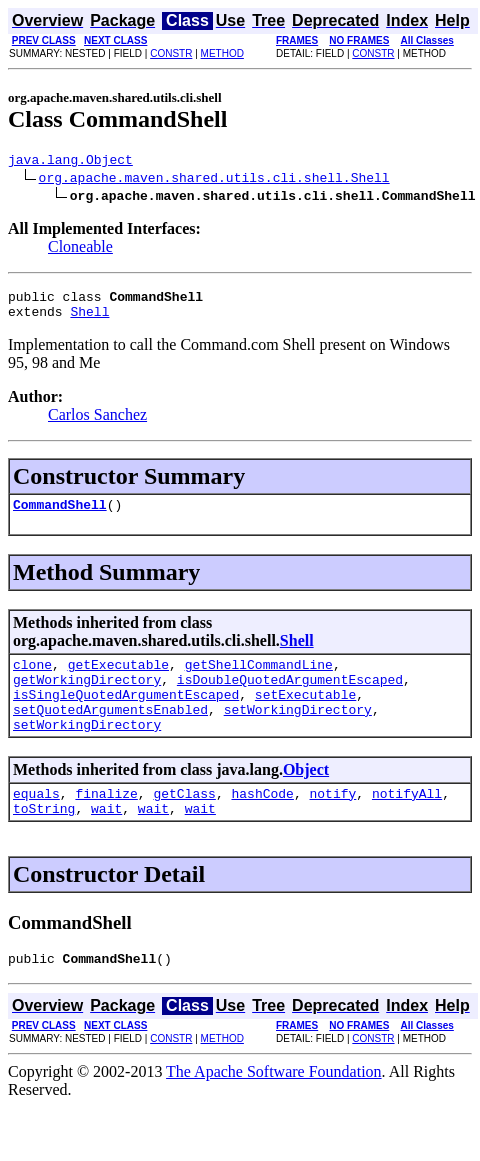 The height and width of the screenshot is (1161, 480). I want to click on clone, so click(32, 679).